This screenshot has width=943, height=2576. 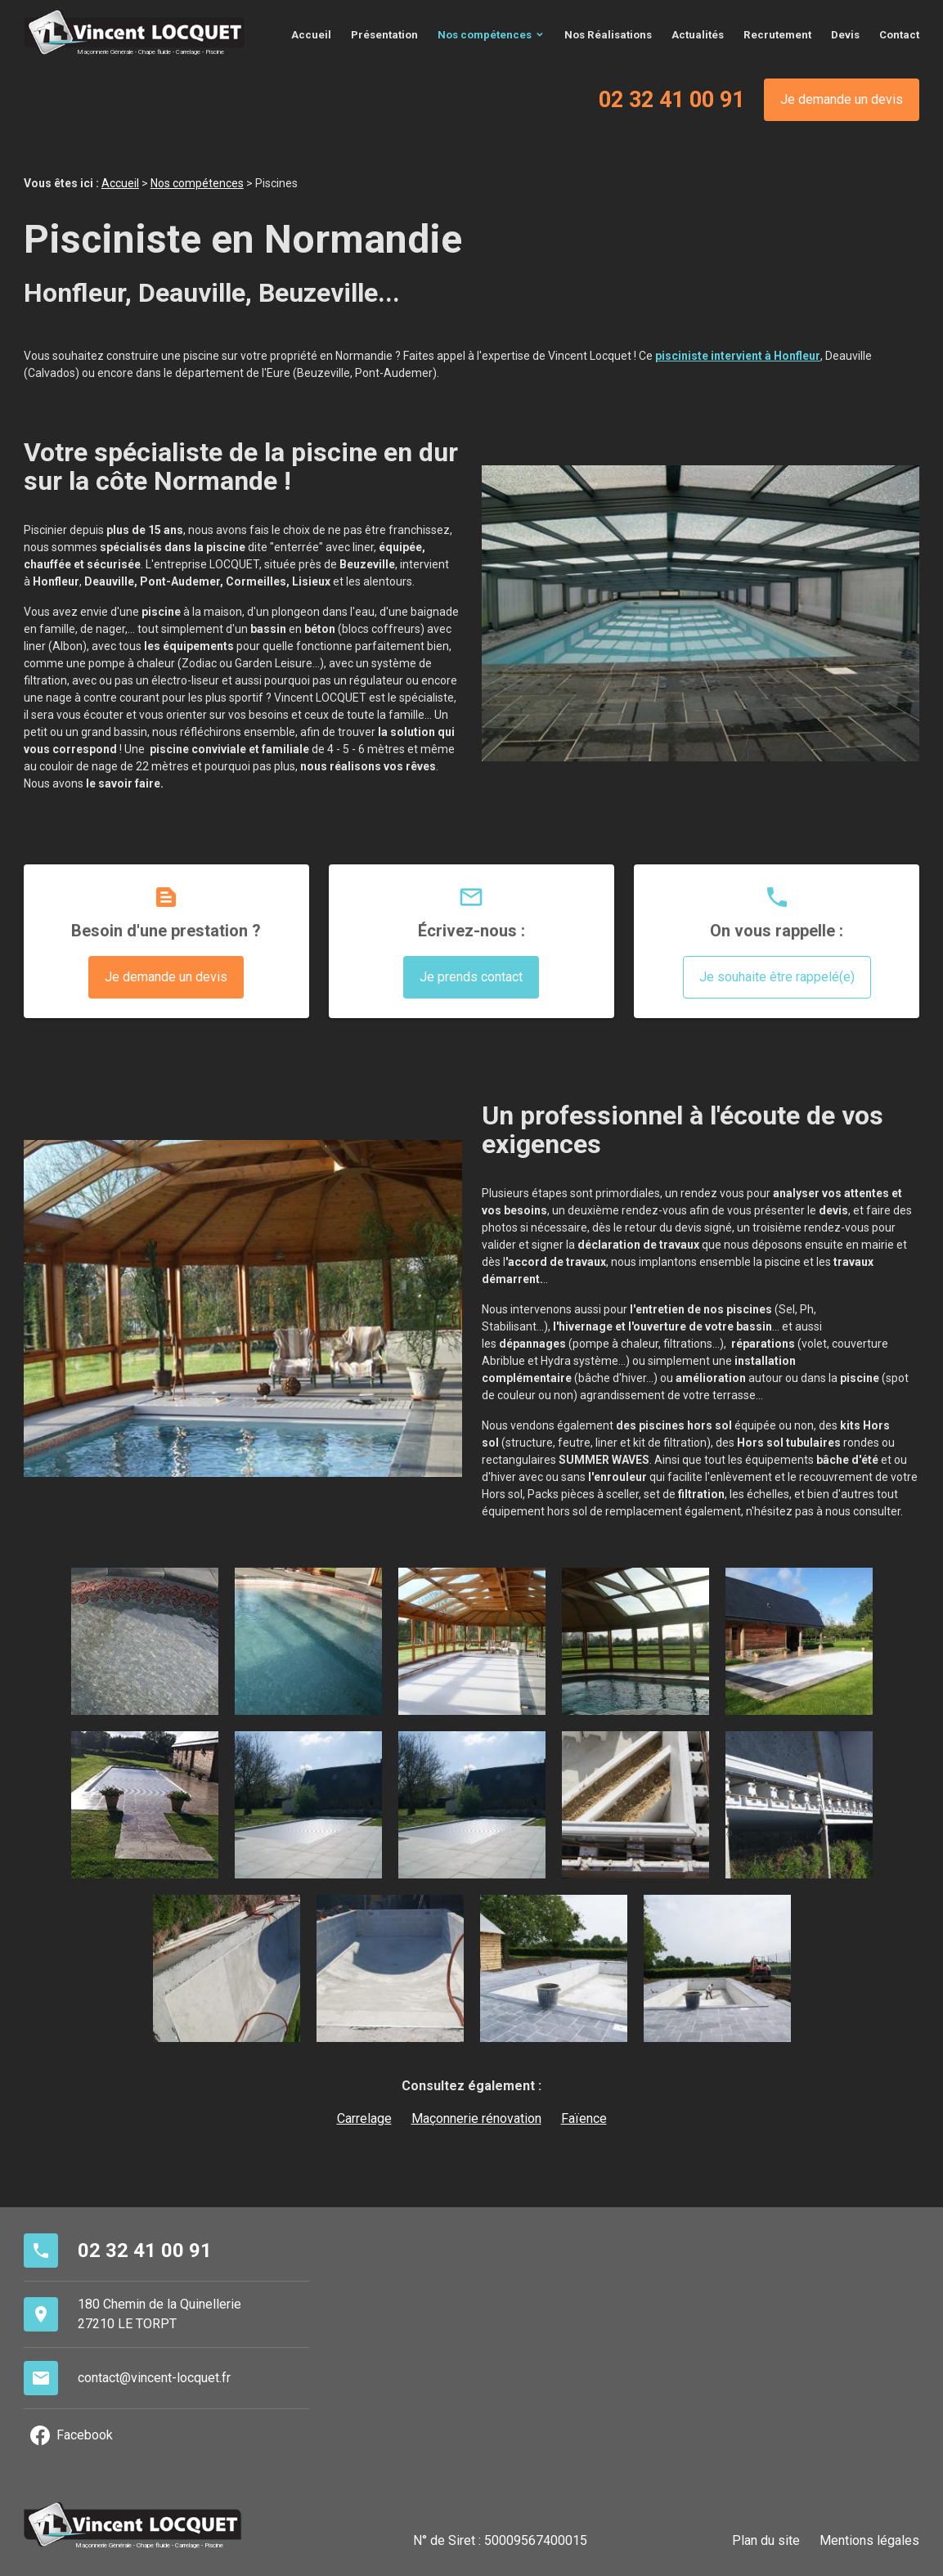 What do you see at coordinates (608, 35) in the screenshot?
I see `Nos Réalisations` at bounding box center [608, 35].